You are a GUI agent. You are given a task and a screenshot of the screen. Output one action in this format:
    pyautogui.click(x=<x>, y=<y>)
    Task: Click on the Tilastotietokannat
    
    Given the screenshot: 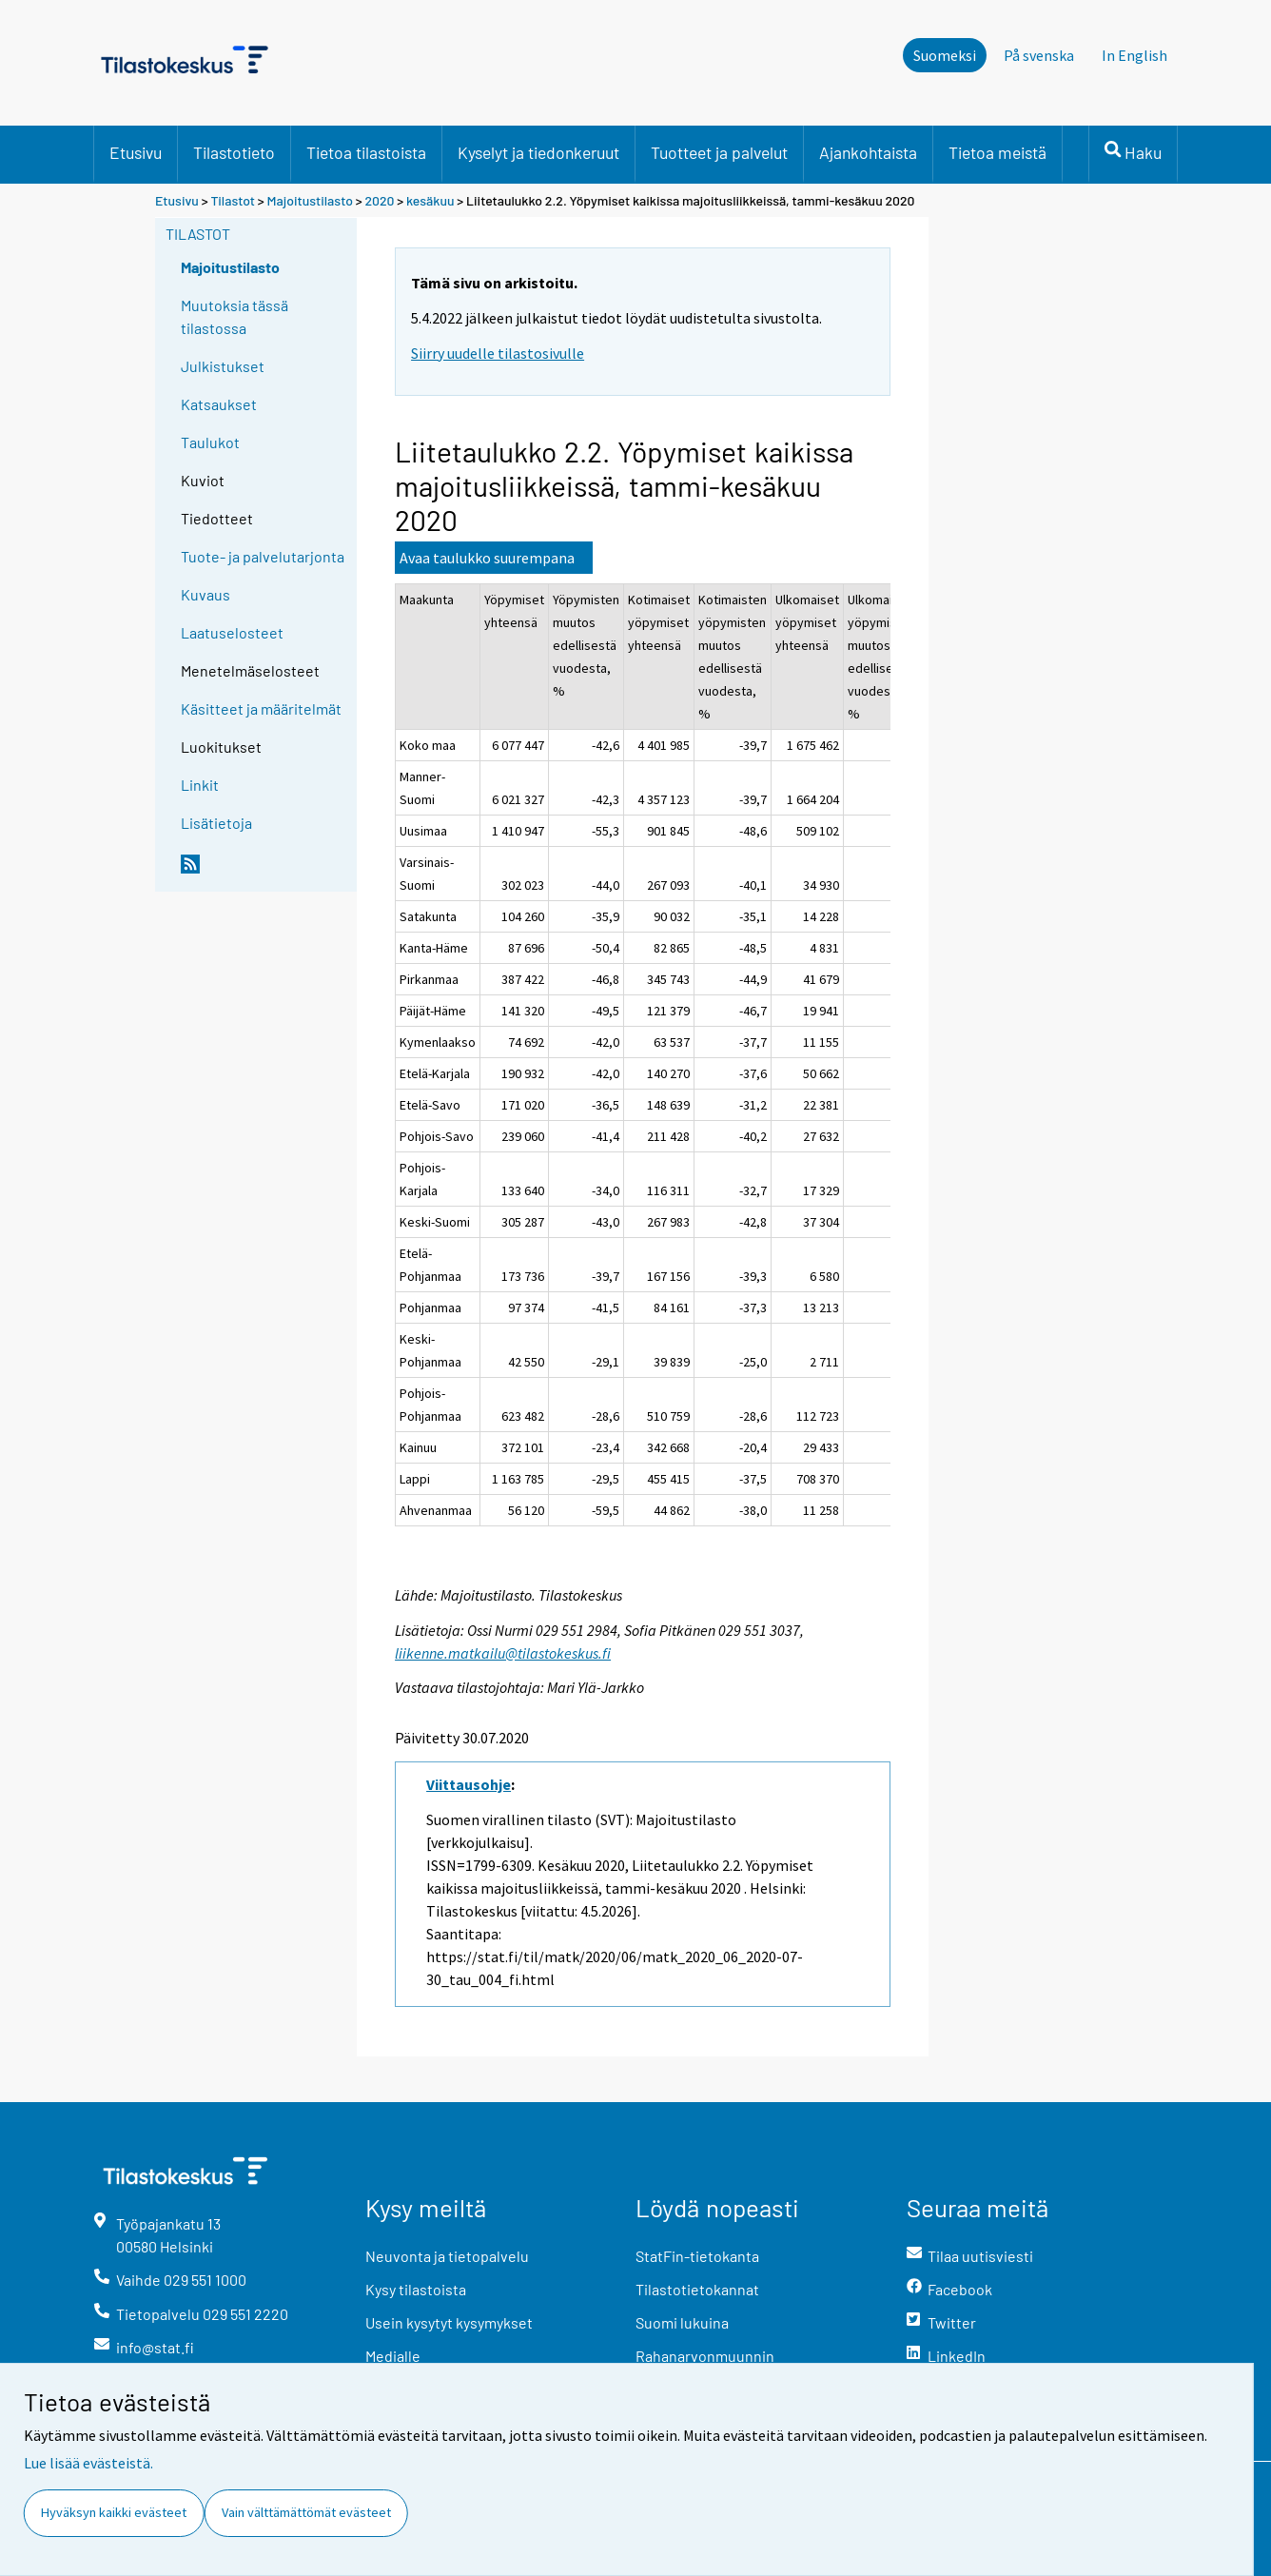 What is the action you would take?
    pyautogui.click(x=697, y=2289)
    